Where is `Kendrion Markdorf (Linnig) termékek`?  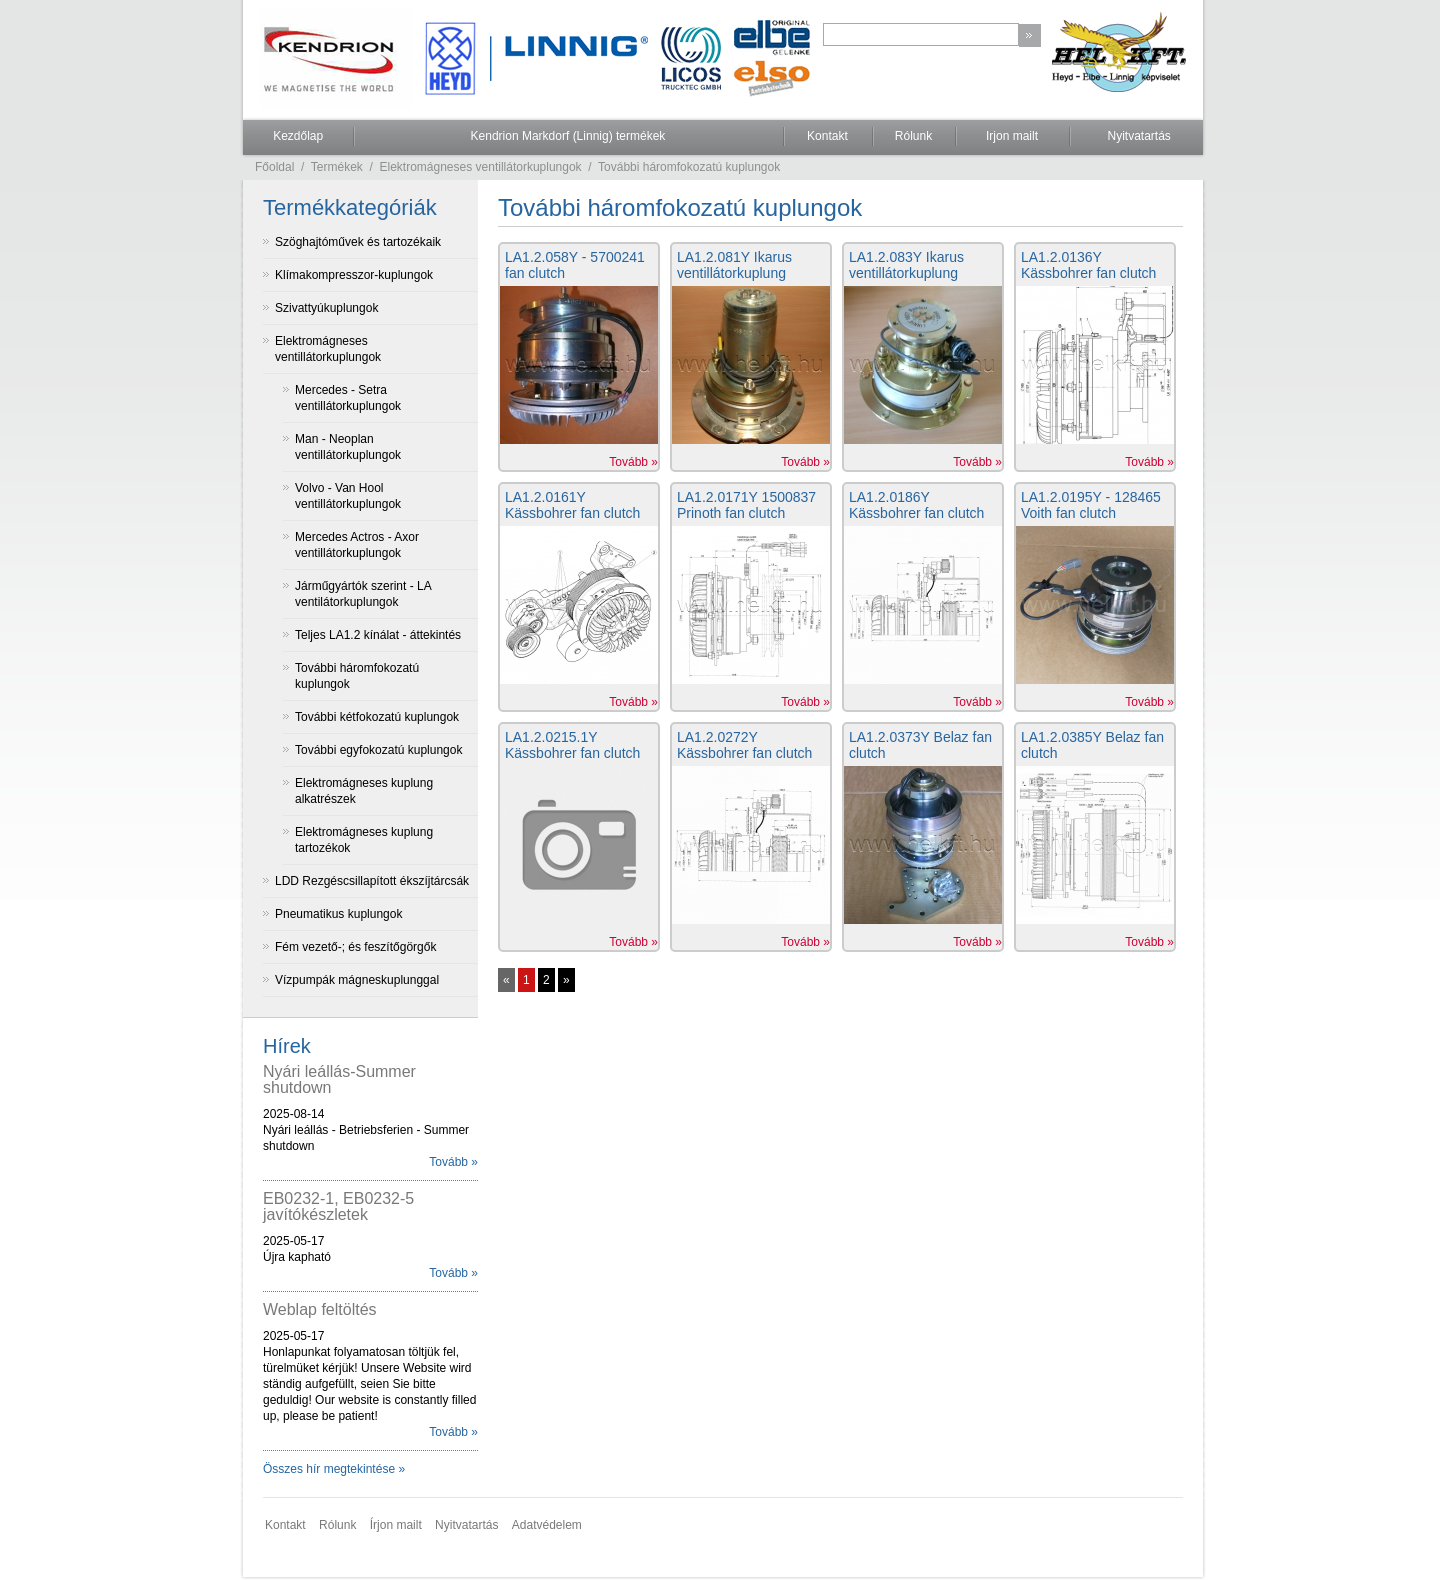
Kendrion Markdorf (Linnig) termékek is located at coordinates (568, 136).